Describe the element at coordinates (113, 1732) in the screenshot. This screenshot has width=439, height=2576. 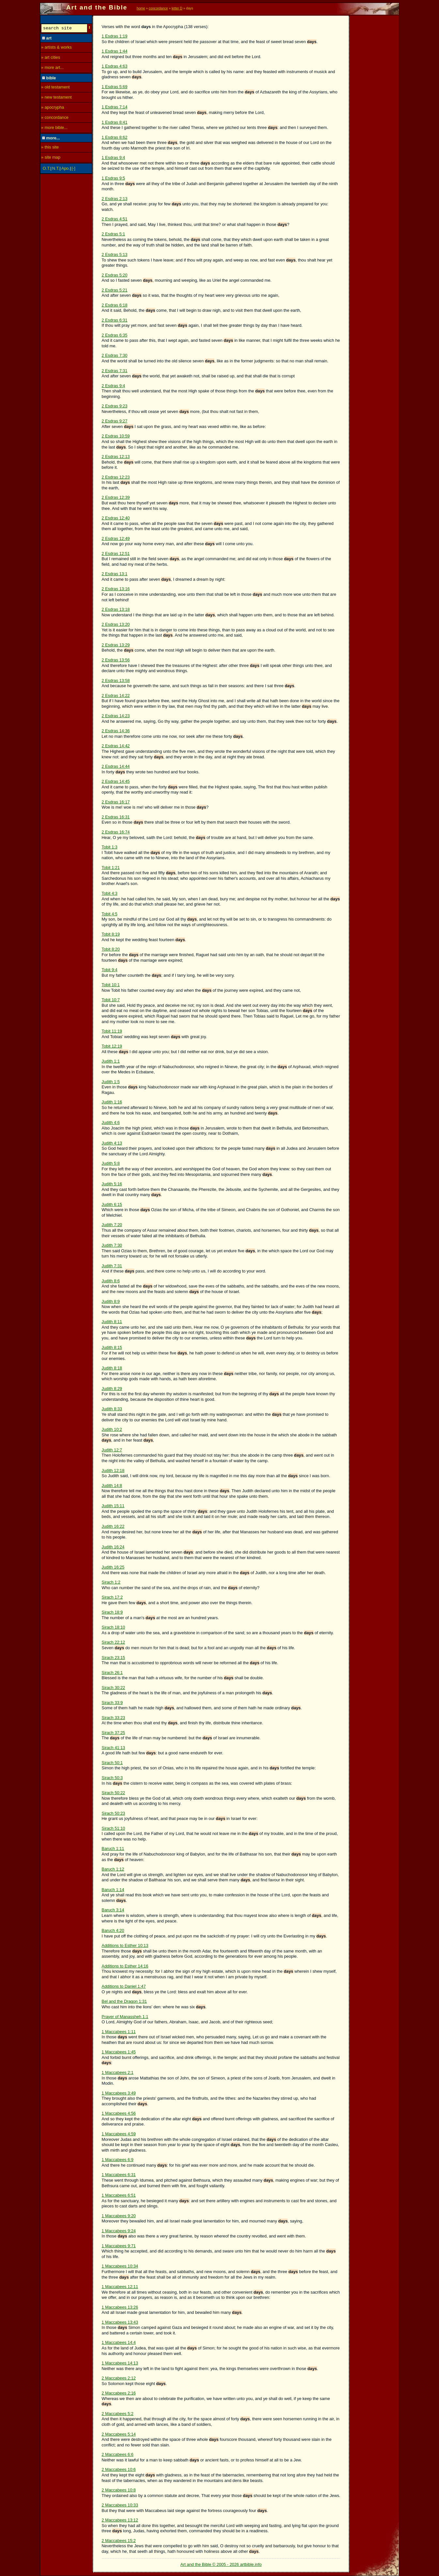
I see `Sirach 37:25` at that location.